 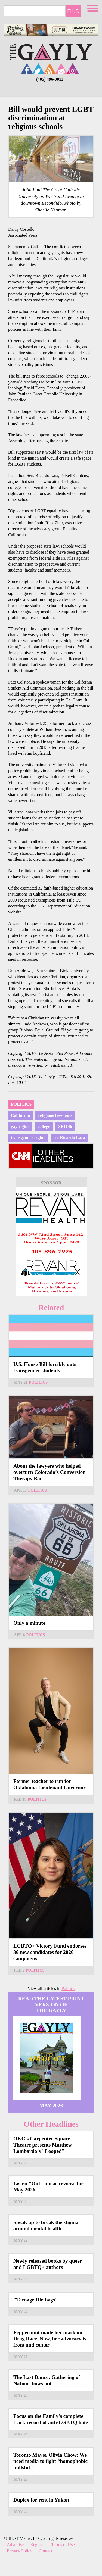 What do you see at coordinates (63, 2544) in the screenshot?
I see `Terms of Use` at bounding box center [63, 2544].